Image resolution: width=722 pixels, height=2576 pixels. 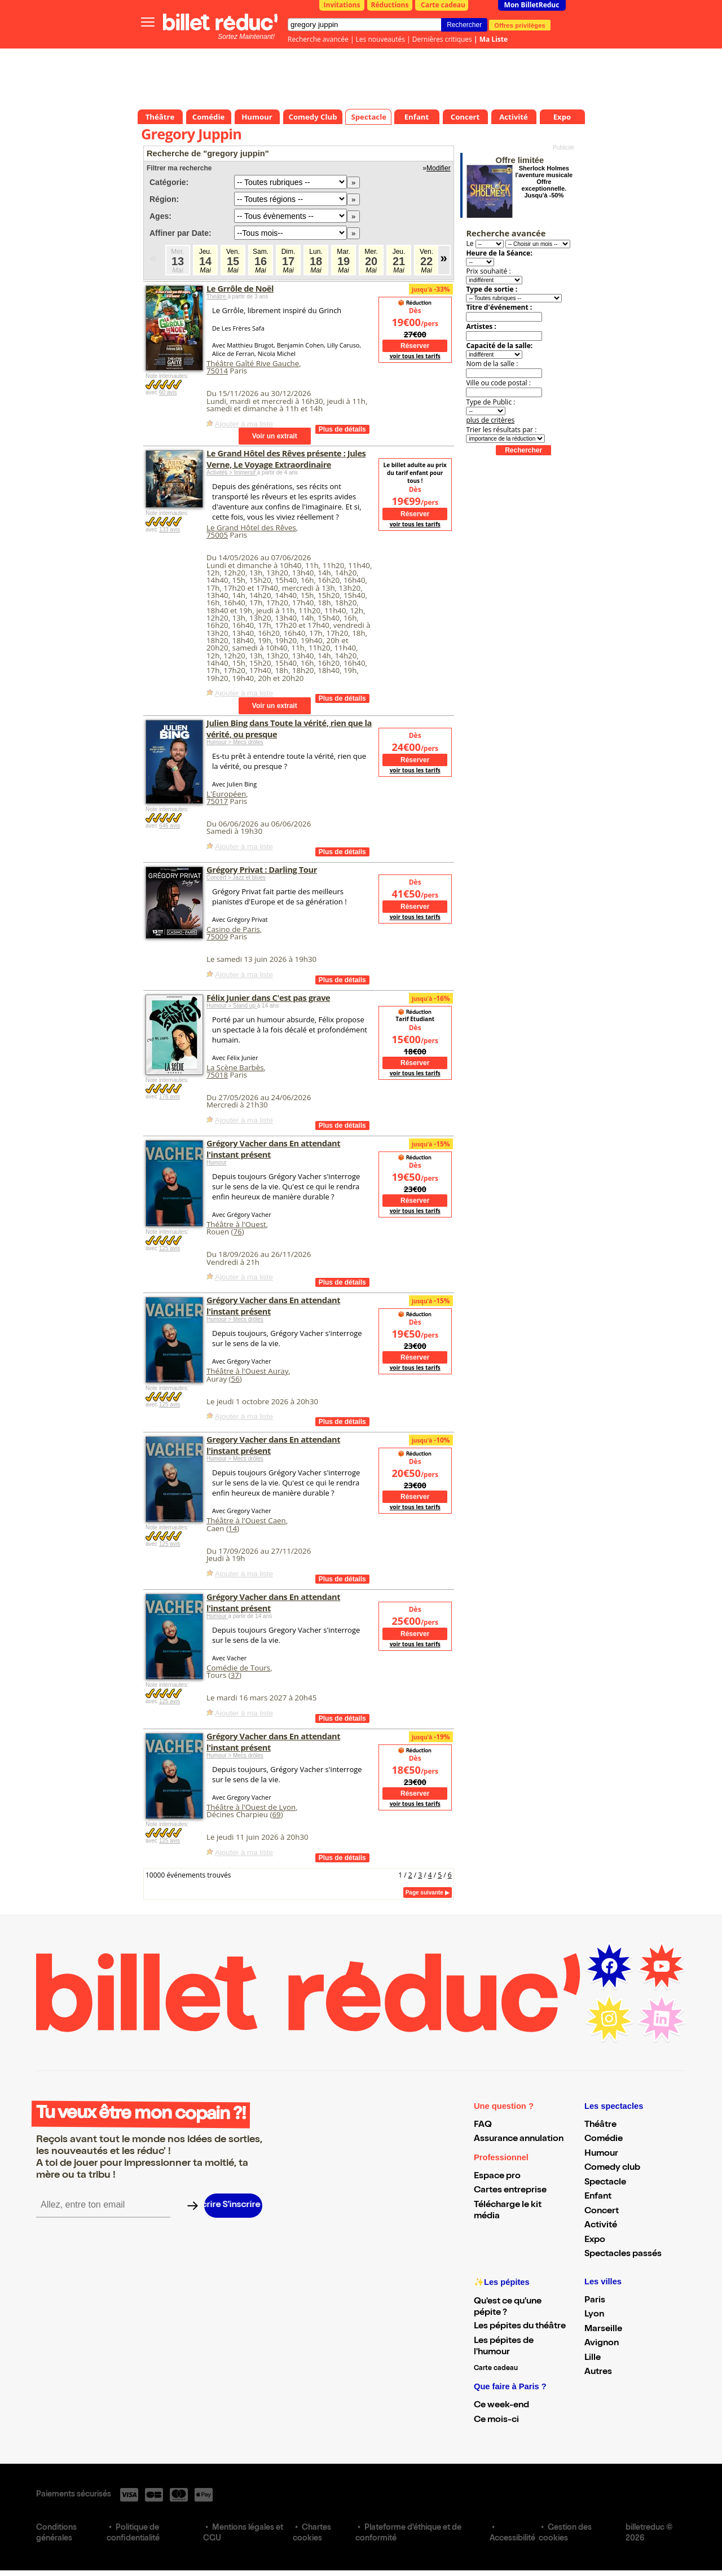 What do you see at coordinates (532, 5) in the screenshot?
I see `Mon BilletReduc` at bounding box center [532, 5].